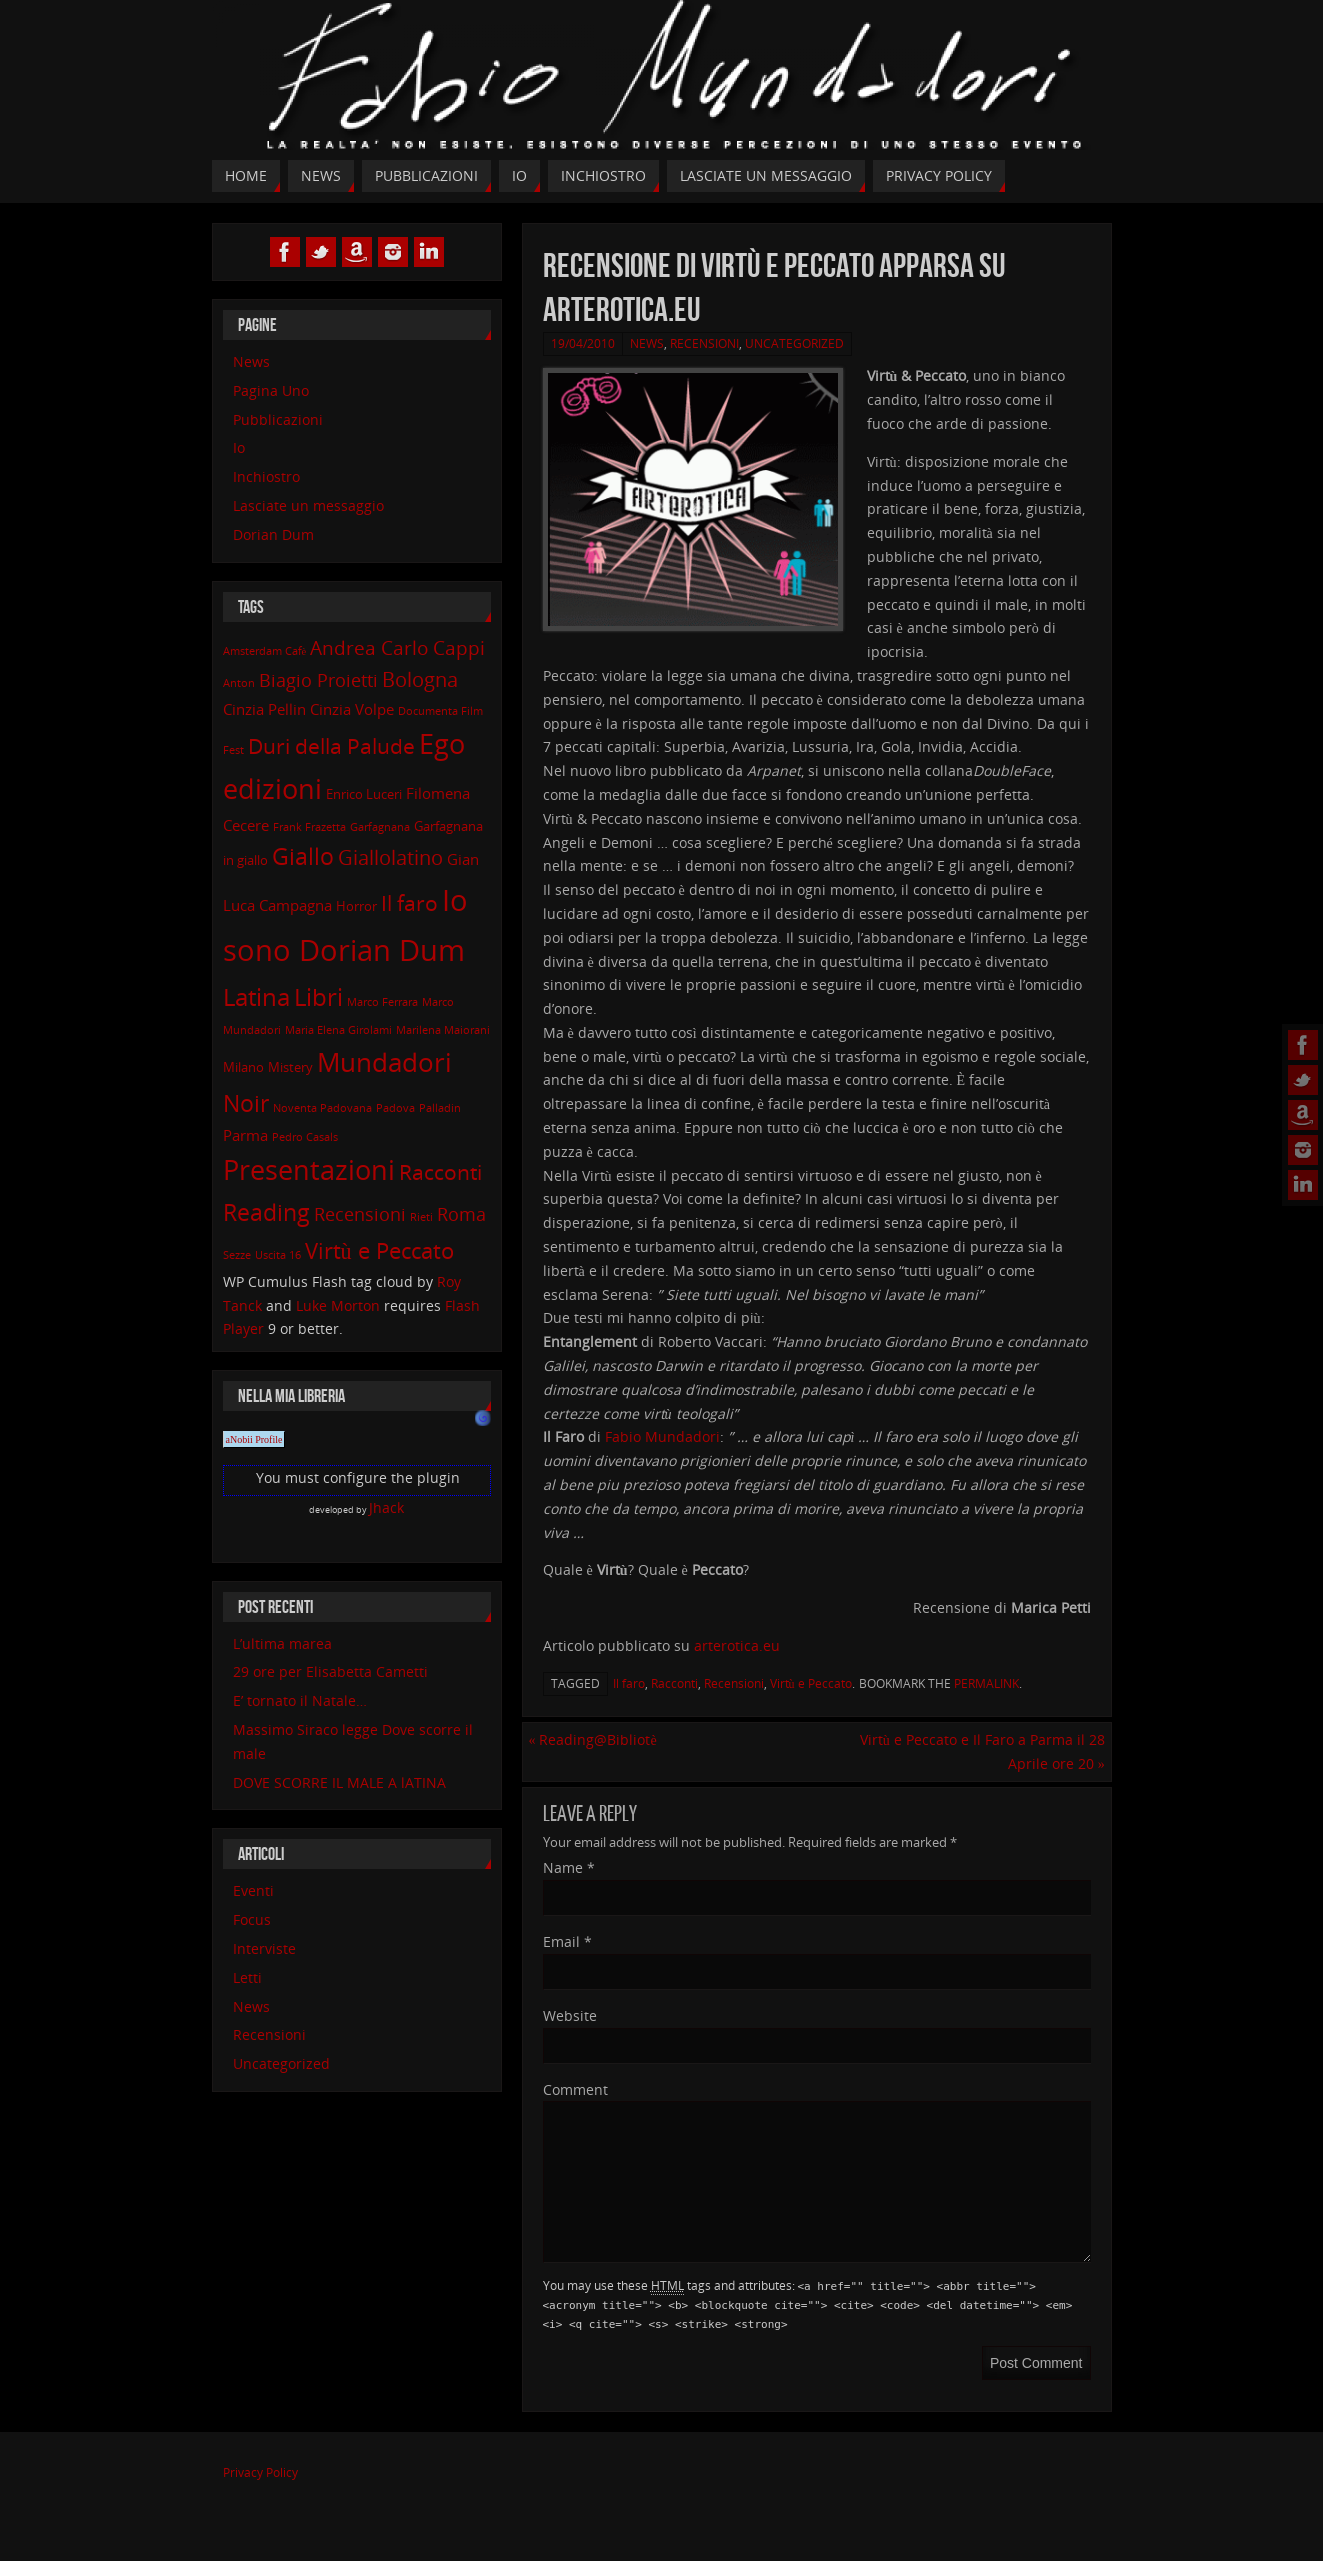  What do you see at coordinates (674, 1683) in the screenshot?
I see `Racconti` at bounding box center [674, 1683].